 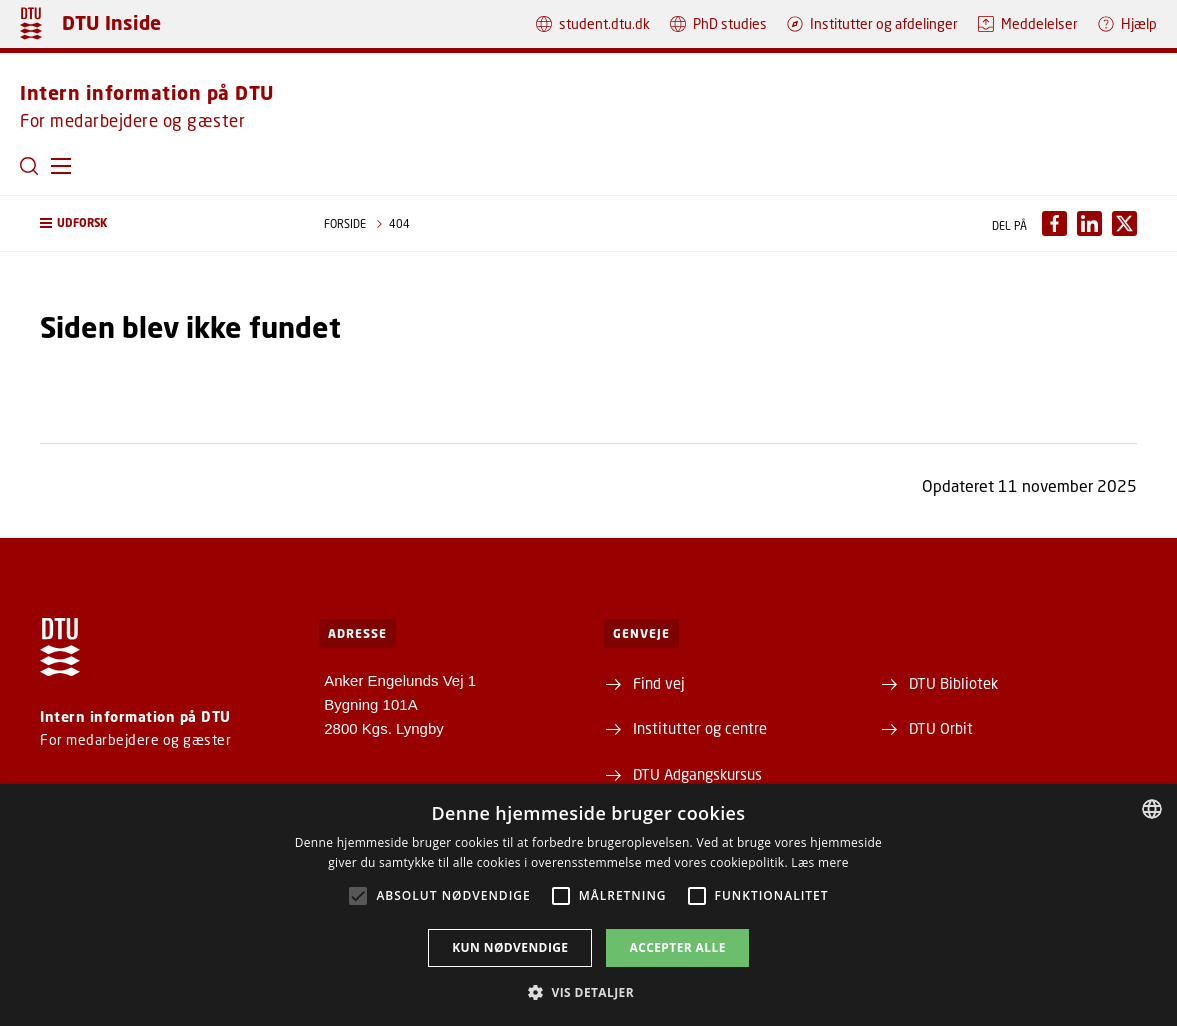 What do you see at coordinates (941, 728) in the screenshot?
I see `DTU Orbit` at bounding box center [941, 728].